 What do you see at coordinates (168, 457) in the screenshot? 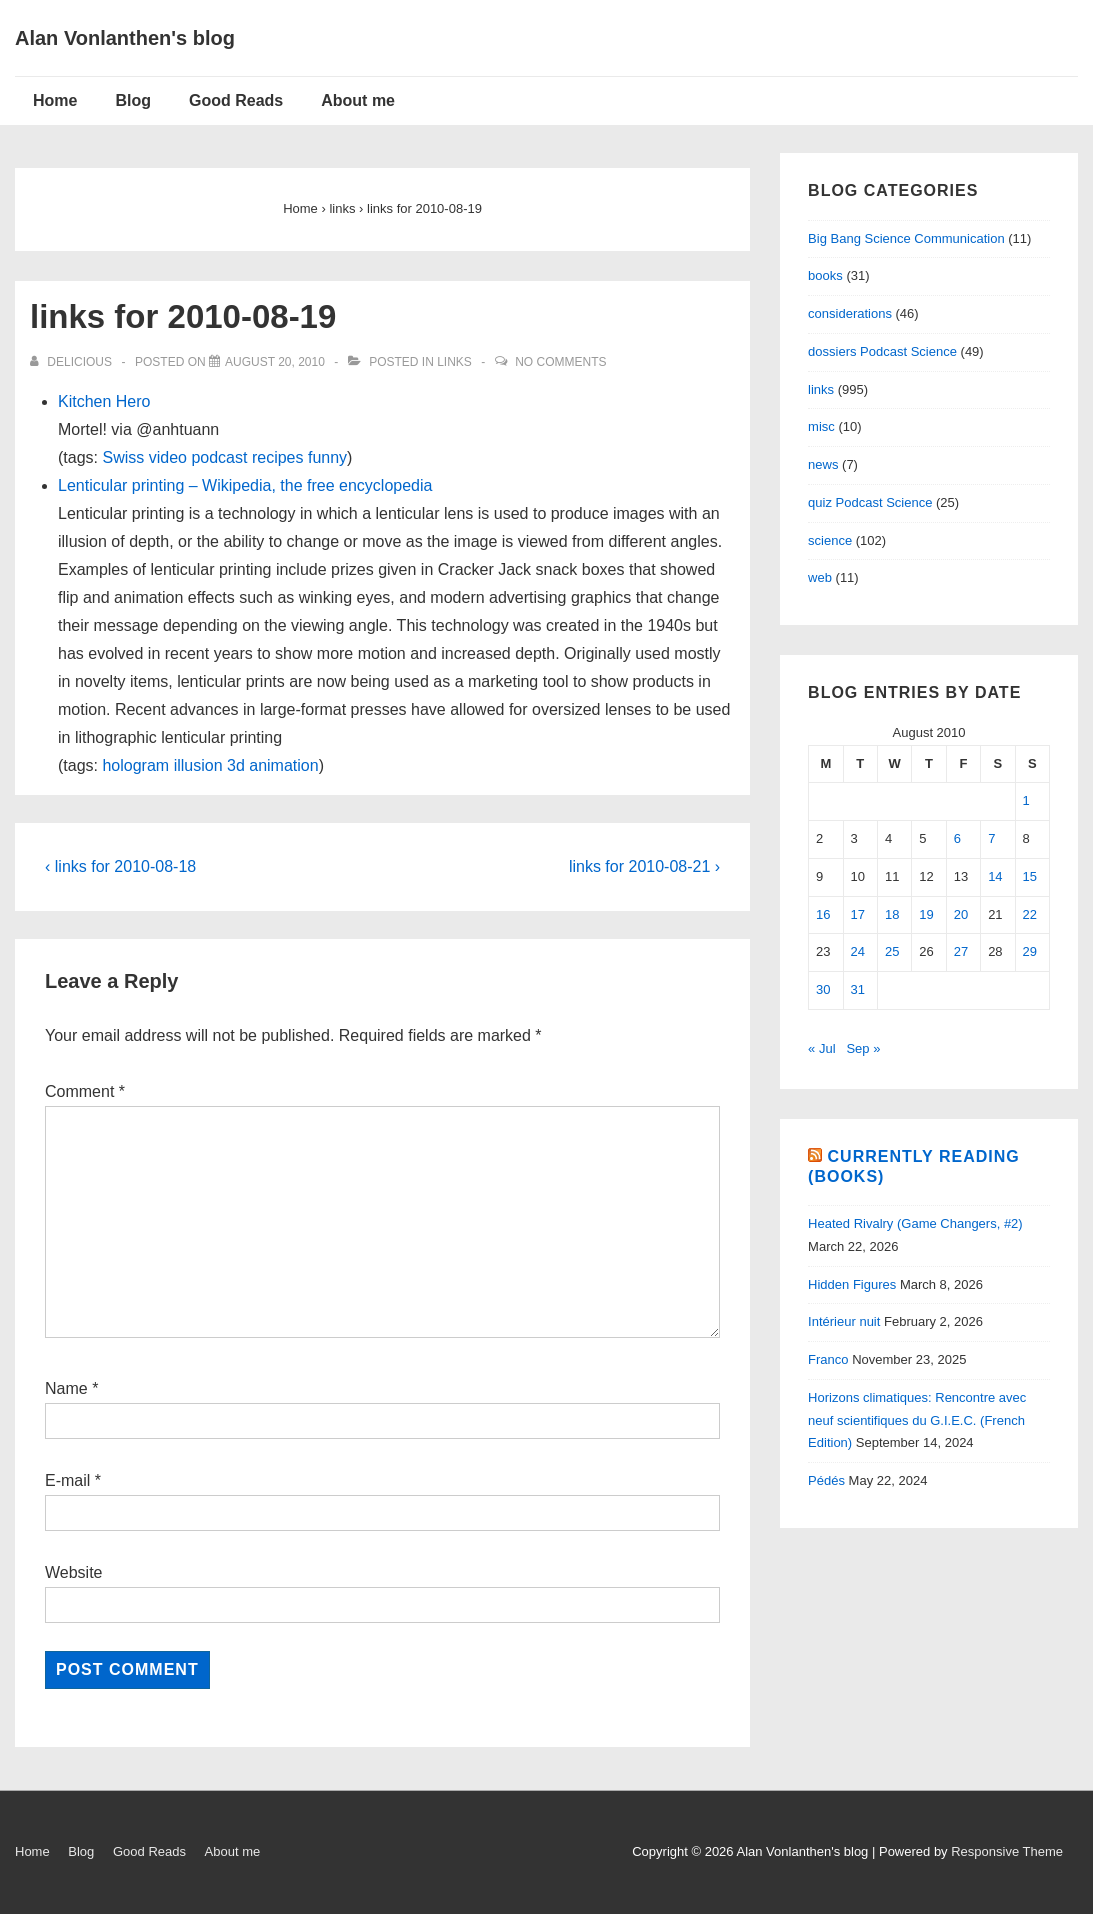
I see `video` at bounding box center [168, 457].